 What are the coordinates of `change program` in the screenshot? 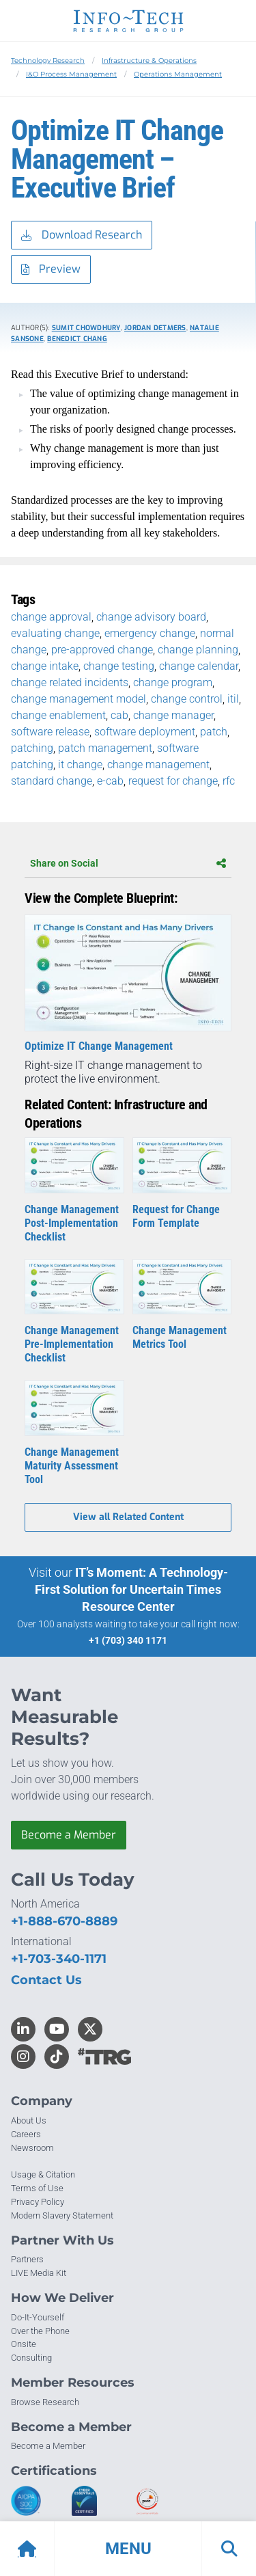 It's located at (172, 682).